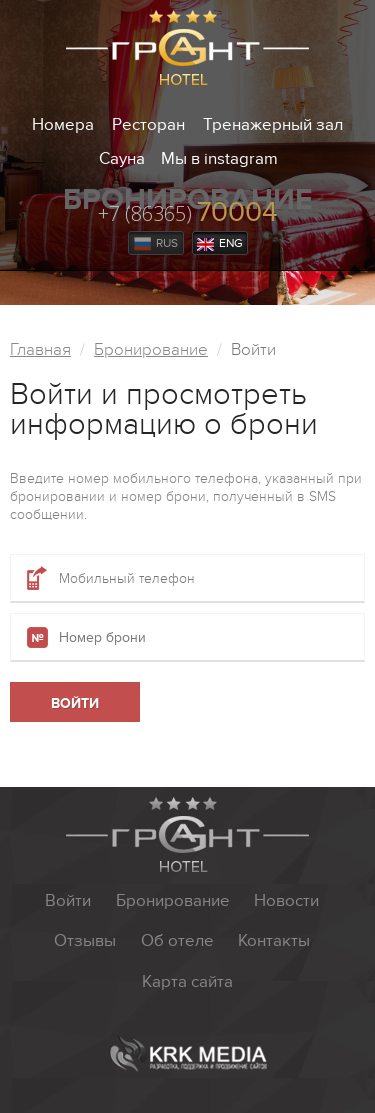 The image size is (375, 1113). Describe the element at coordinates (148, 125) in the screenshot. I see `Ресторан` at that location.